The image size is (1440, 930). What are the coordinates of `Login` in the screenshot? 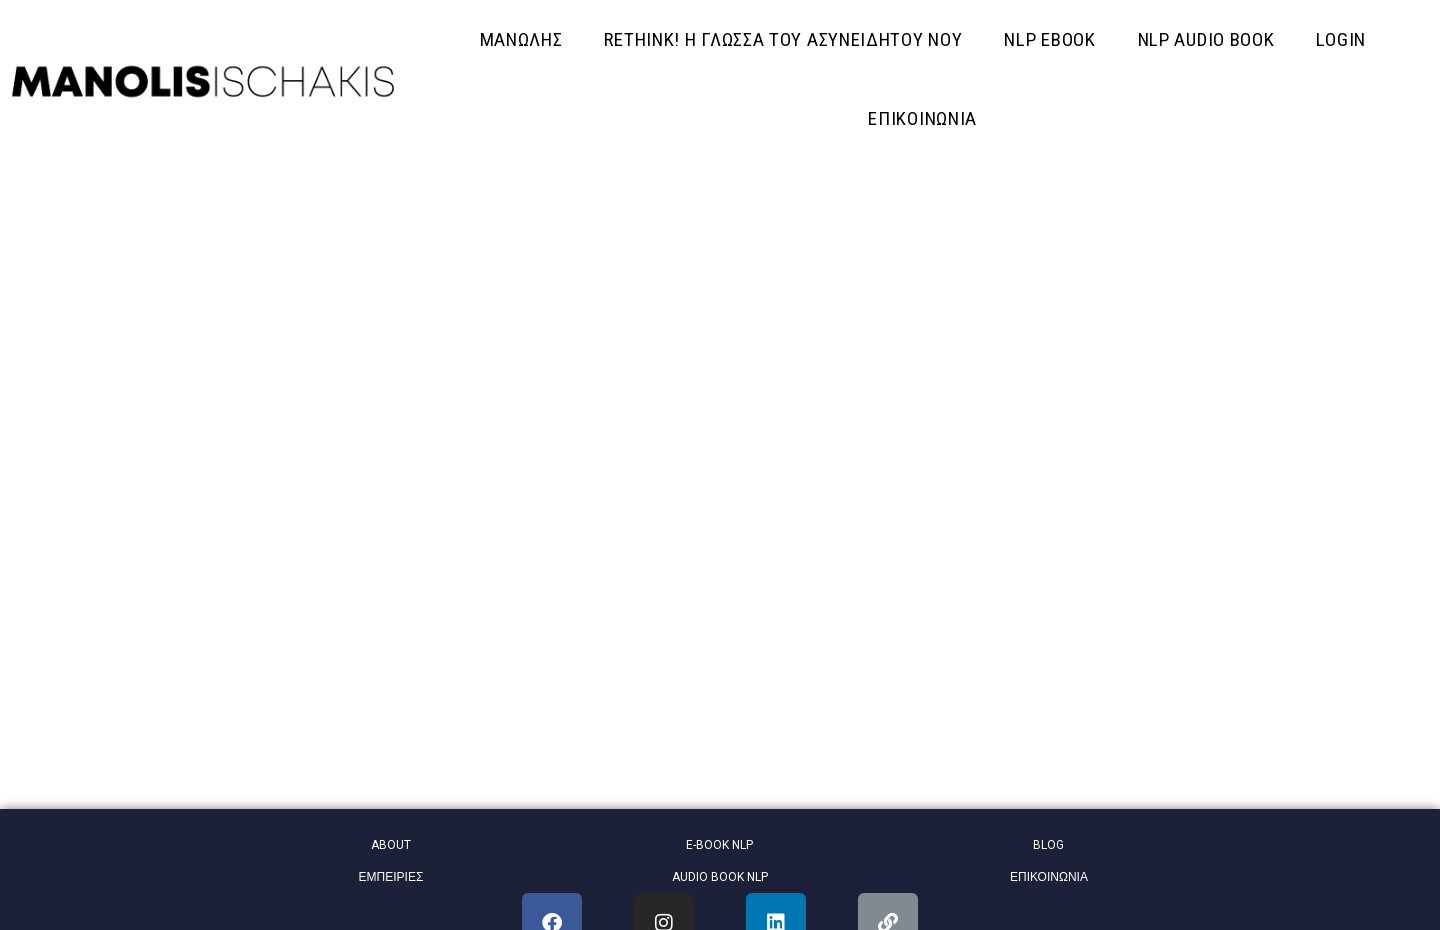 It's located at (1341, 39).